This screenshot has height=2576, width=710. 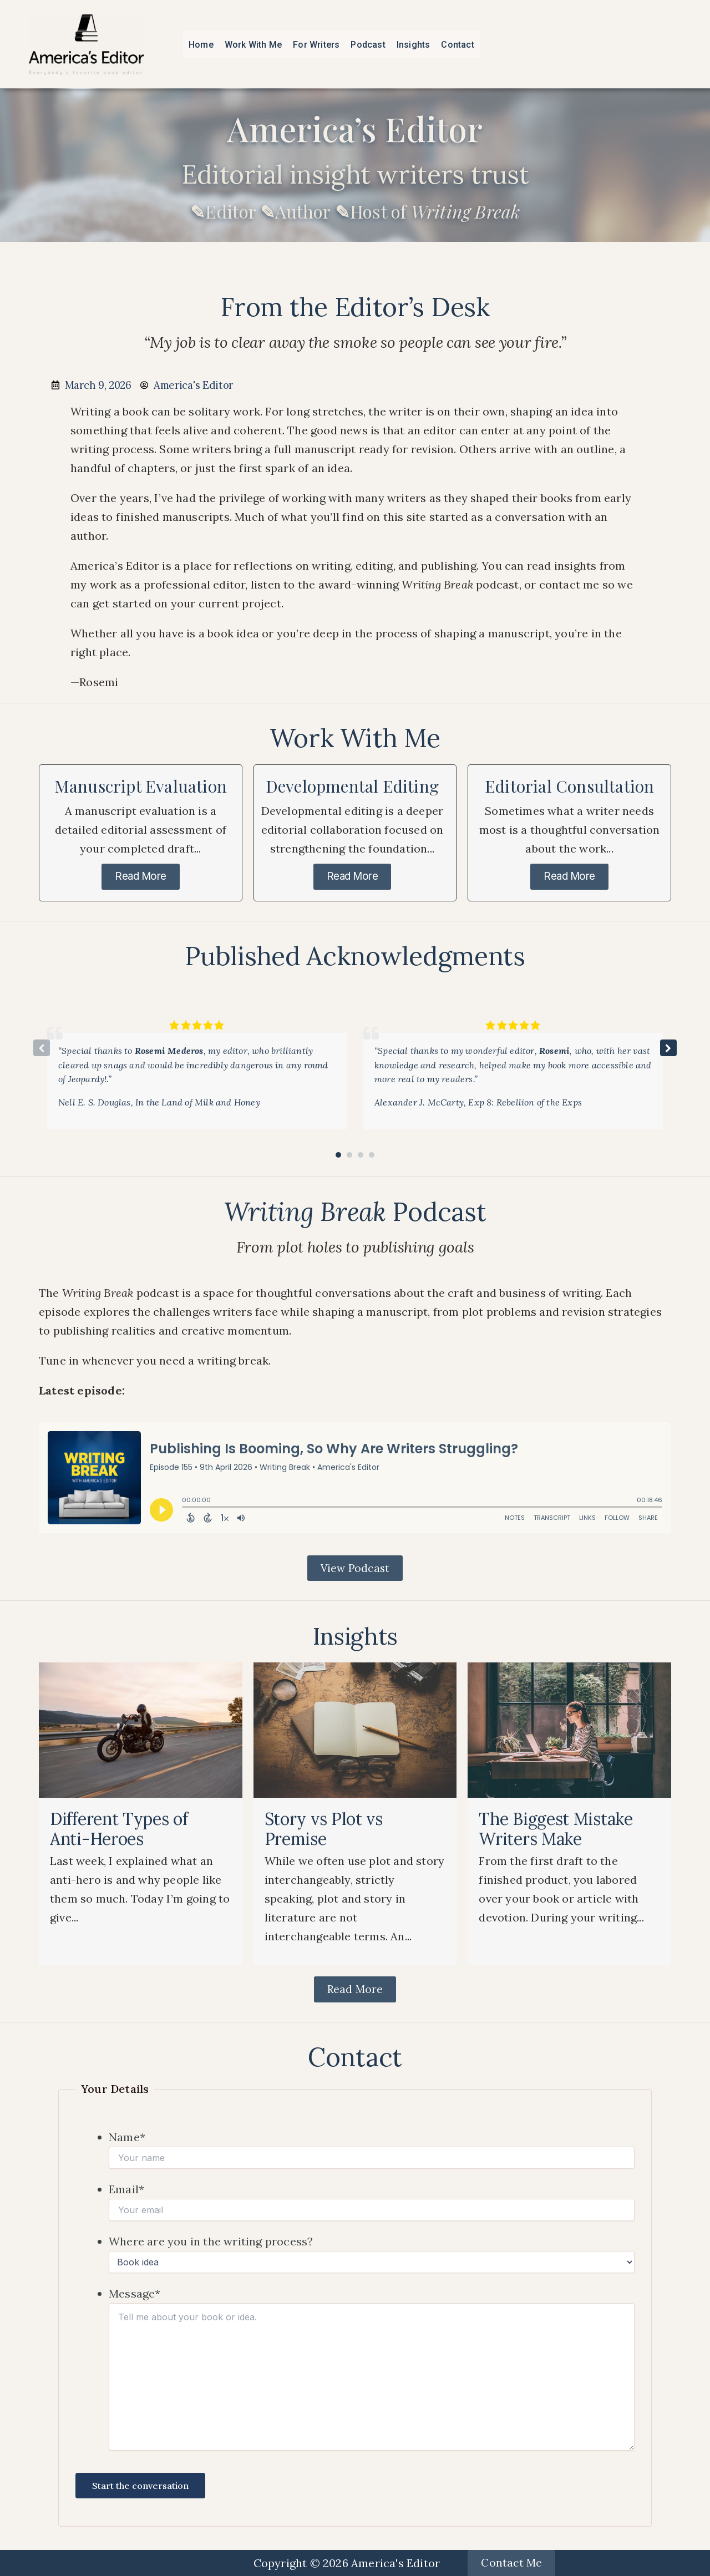 What do you see at coordinates (668, 1049) in the screenshot?
I see `[button]` at bounding box center [668, 1049].